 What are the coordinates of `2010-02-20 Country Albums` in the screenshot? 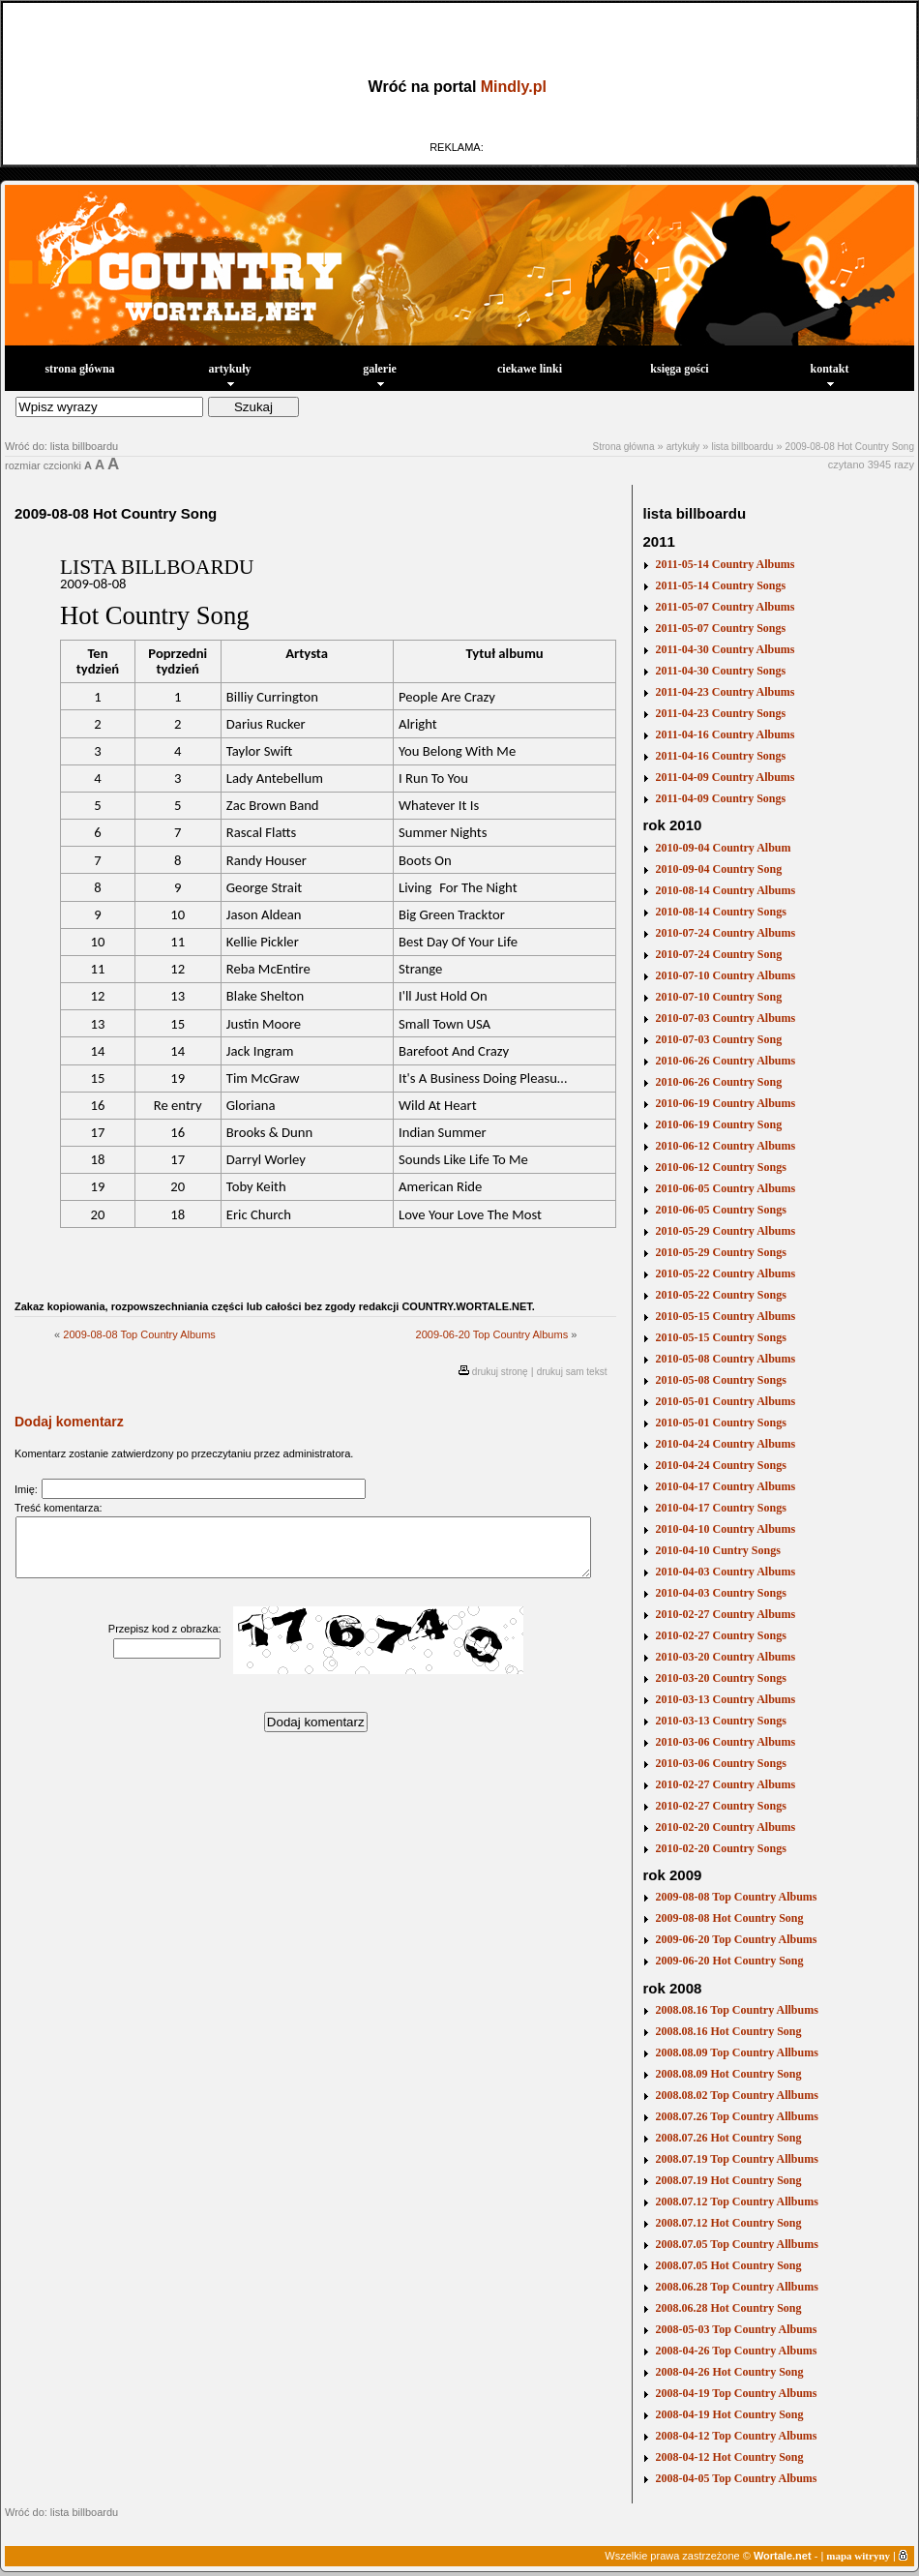 It's located at (725, 1827).